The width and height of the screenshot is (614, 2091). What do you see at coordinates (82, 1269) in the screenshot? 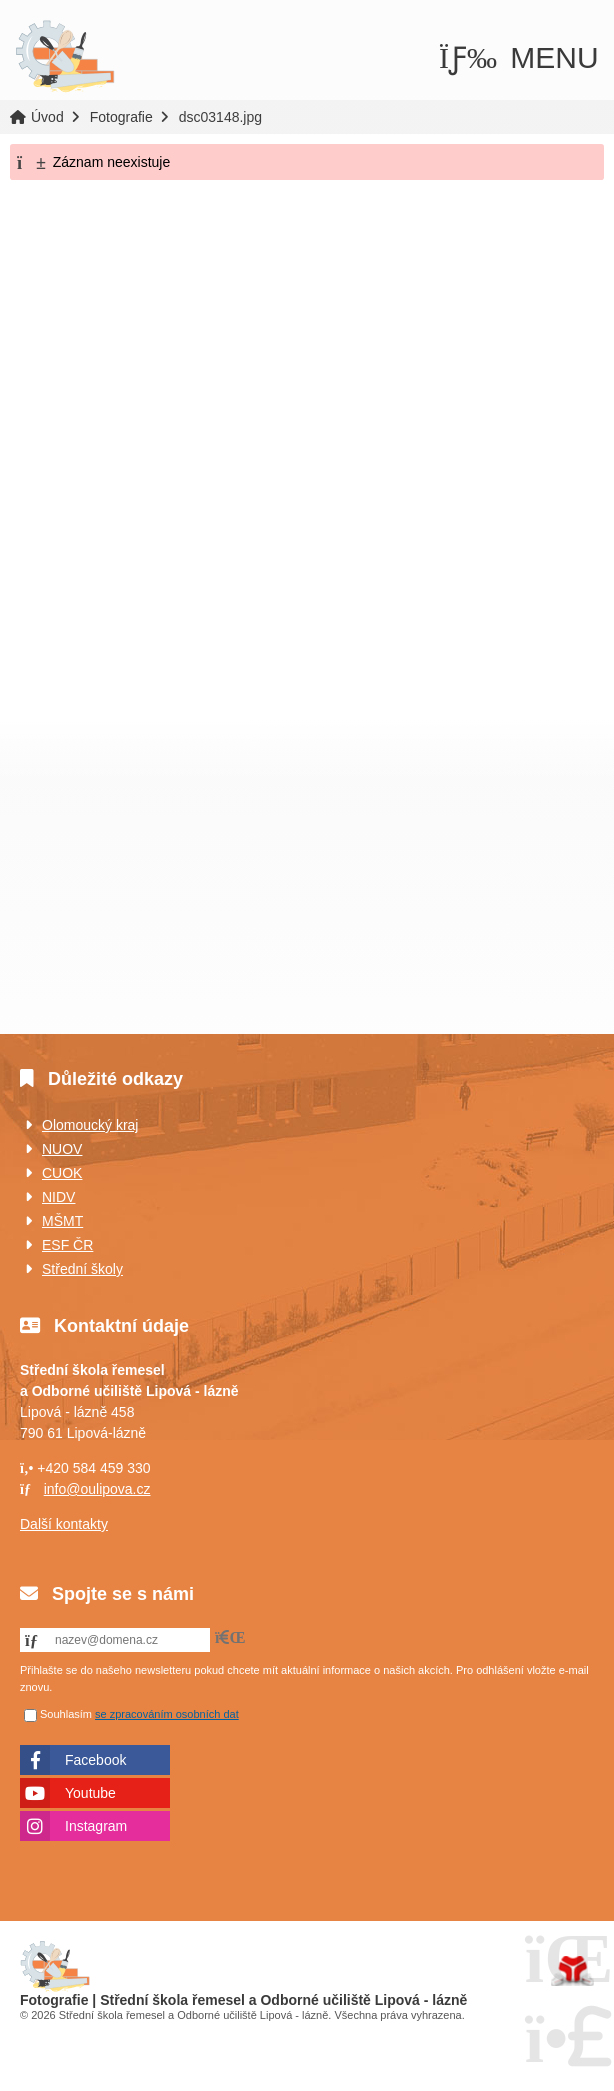
I see `Střední školy` at bounding box center [82, 1269].